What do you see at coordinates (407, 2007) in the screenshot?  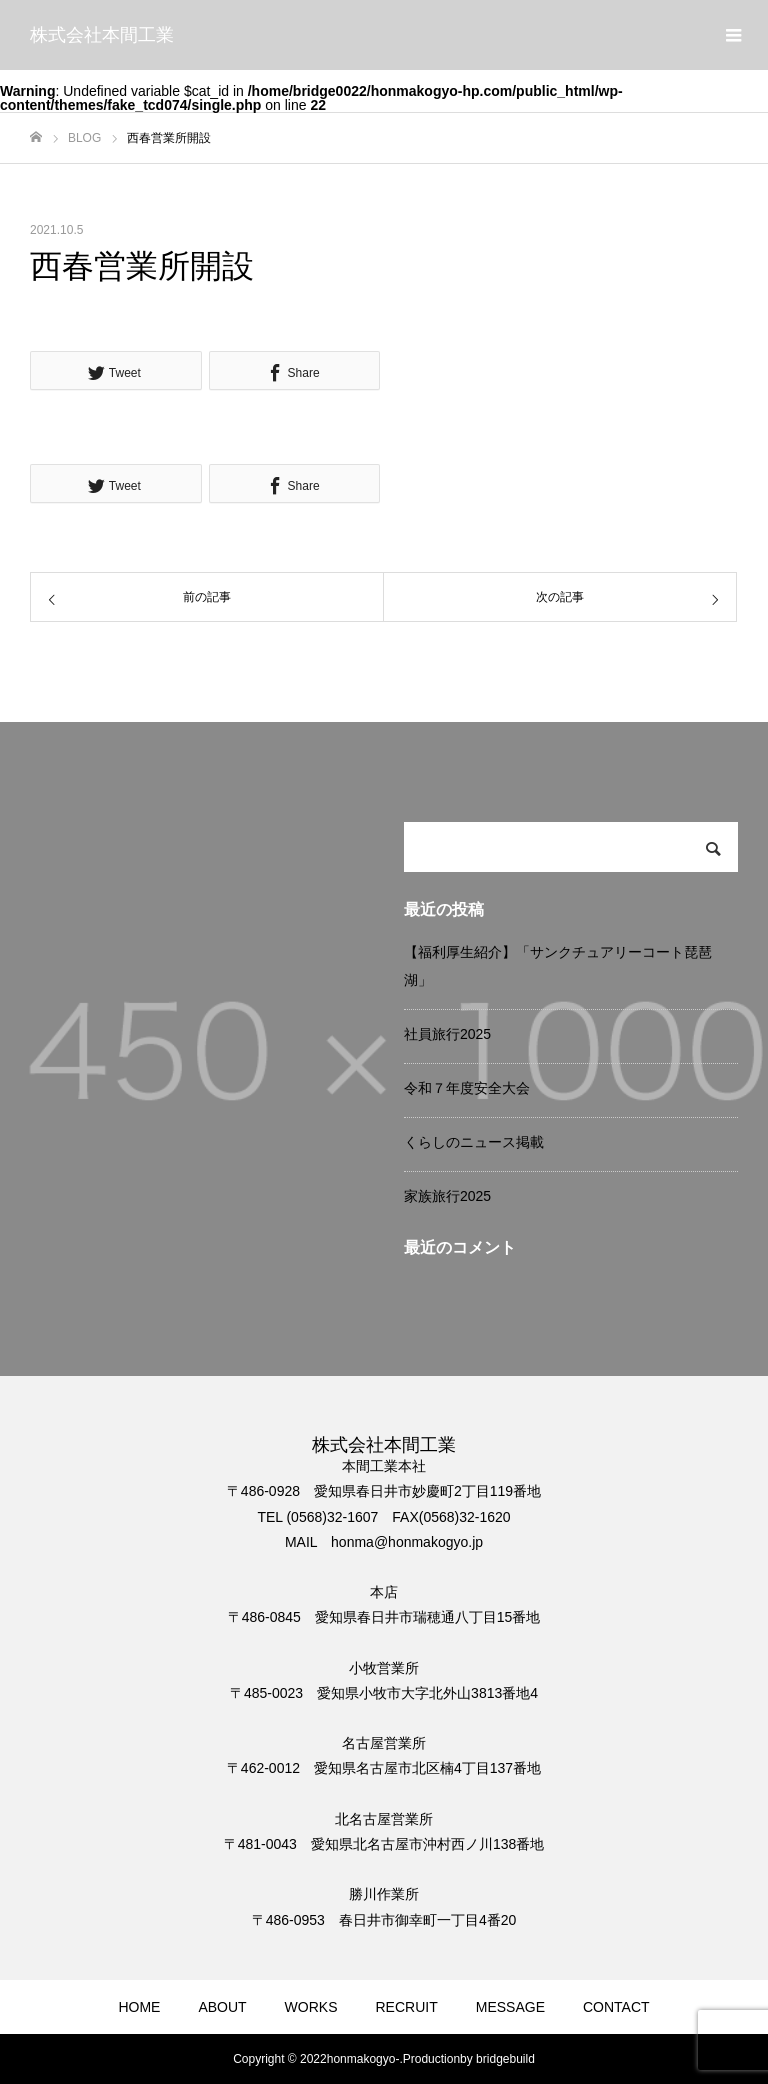 I see `RECRUIT` at bounding box center [407, 2007].